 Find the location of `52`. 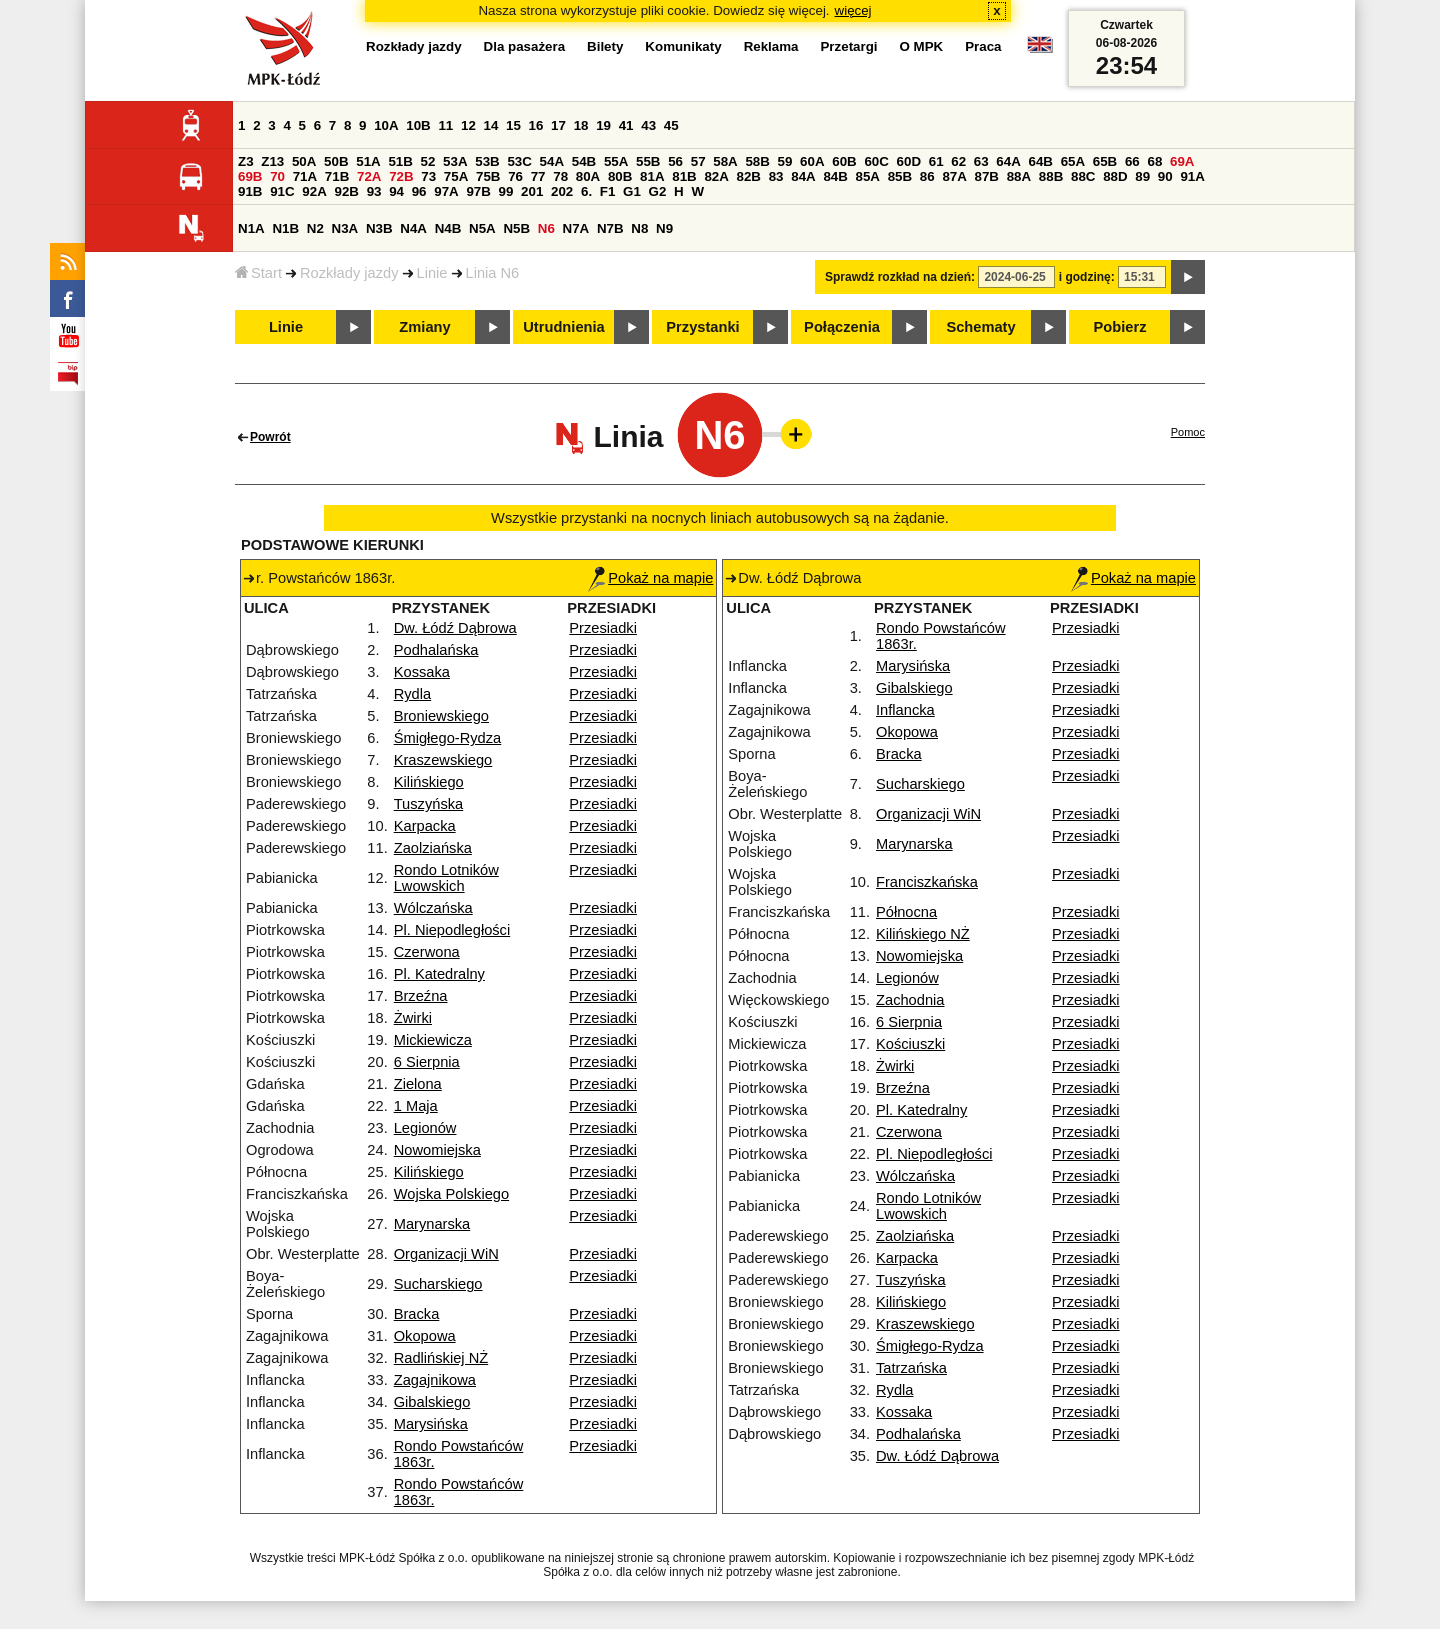

52 is located at coordinates (428, 161).